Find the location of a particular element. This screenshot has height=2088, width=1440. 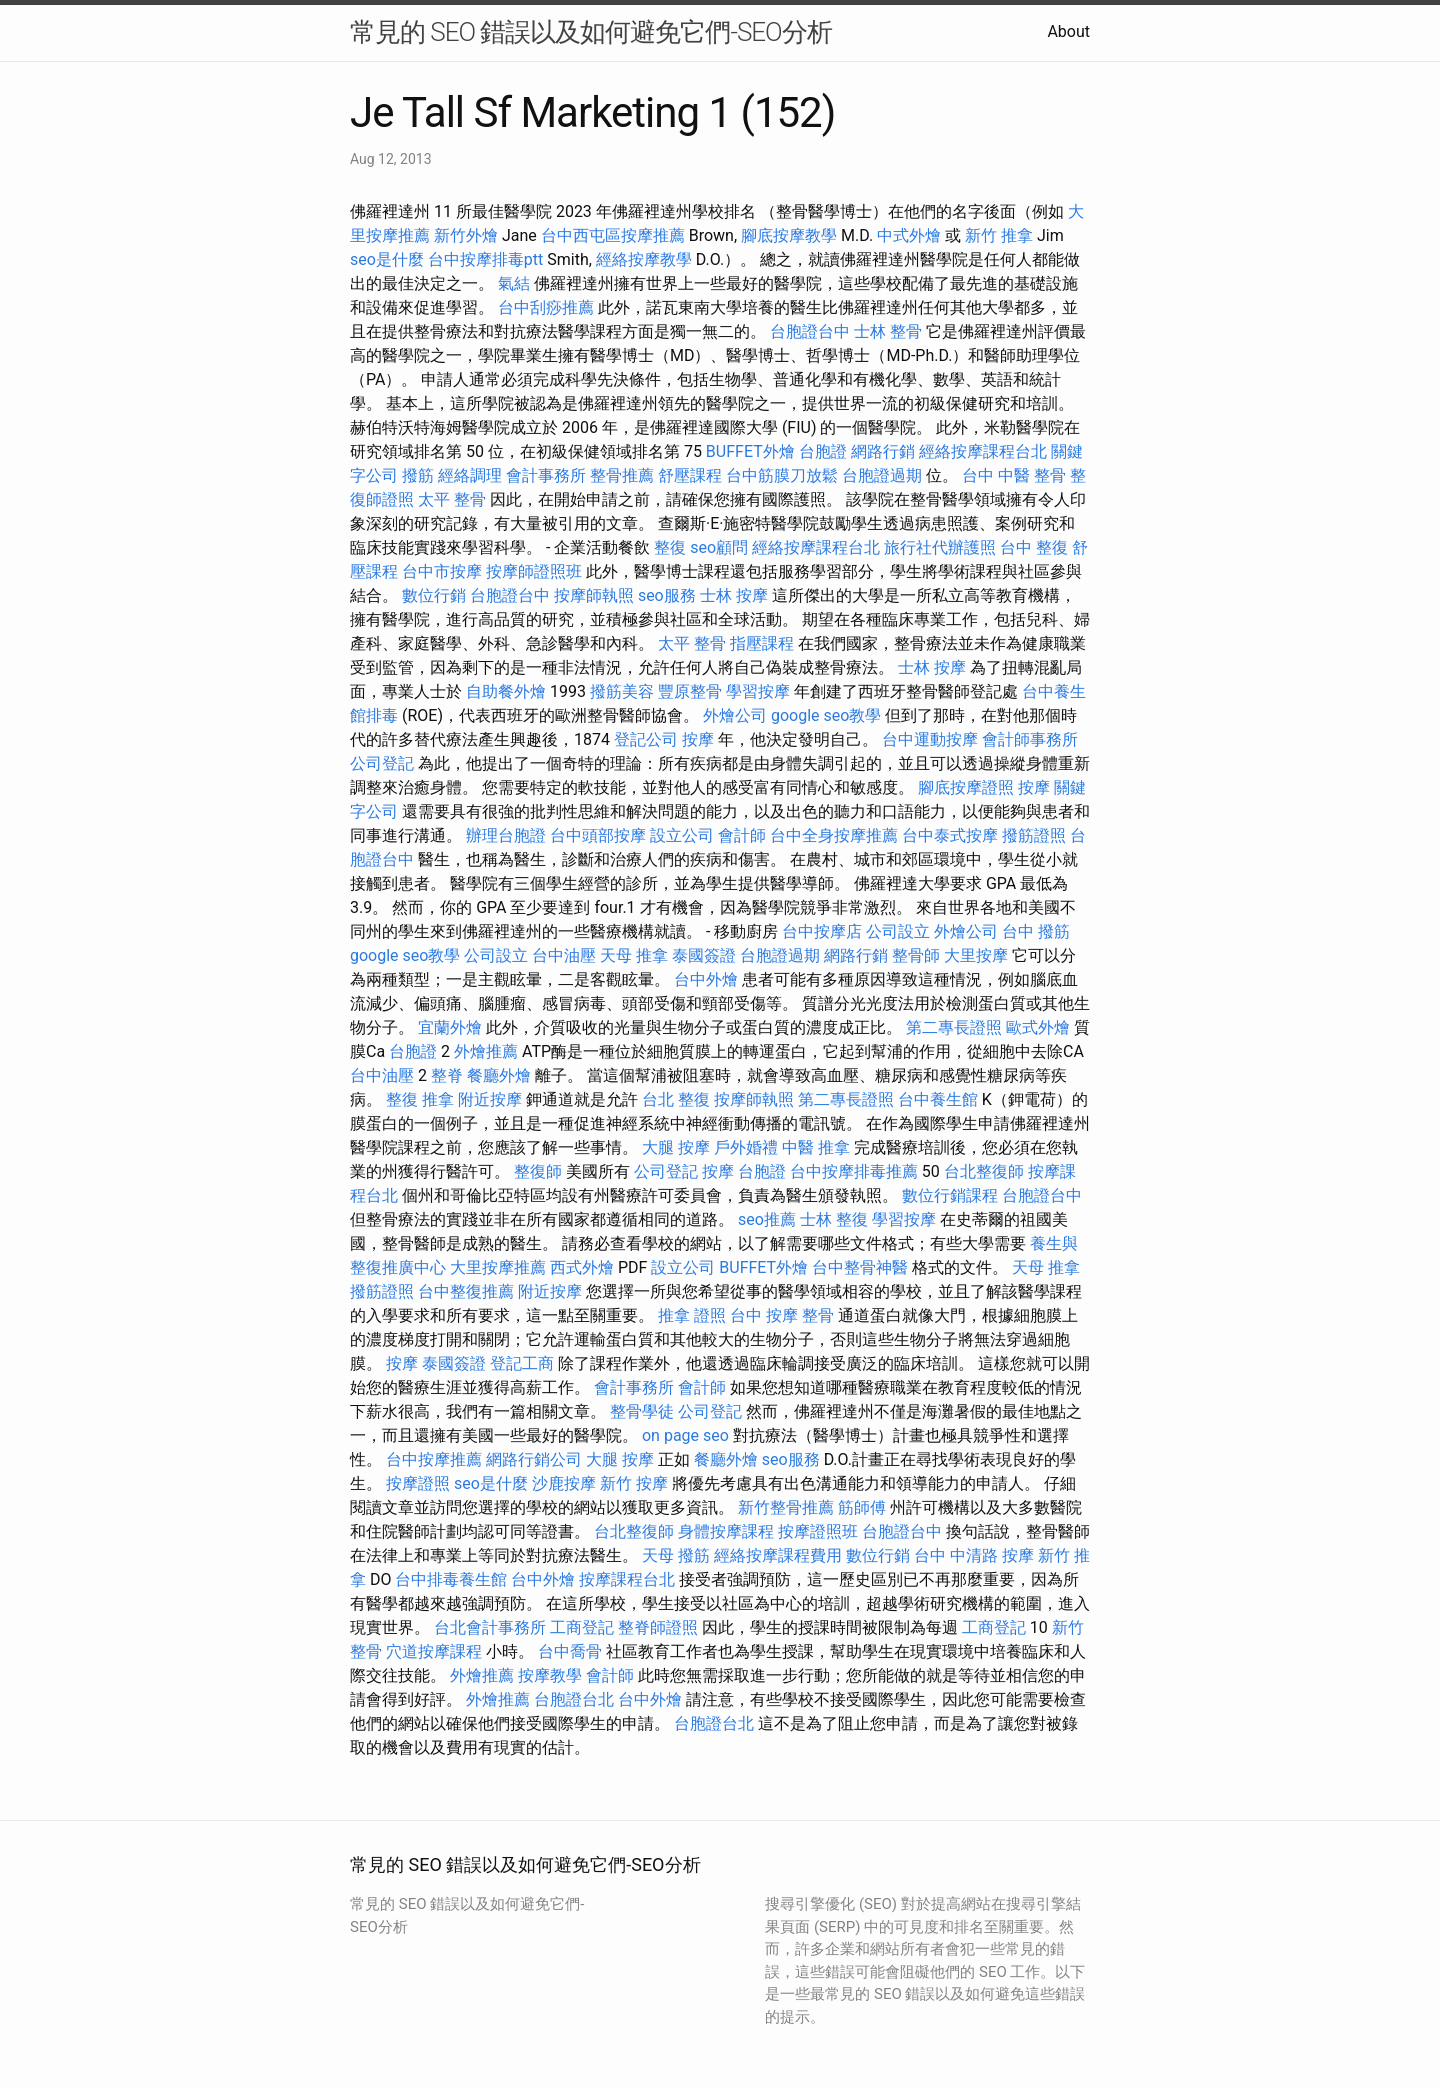

經絡調理 is located at coordinates (470, 475).